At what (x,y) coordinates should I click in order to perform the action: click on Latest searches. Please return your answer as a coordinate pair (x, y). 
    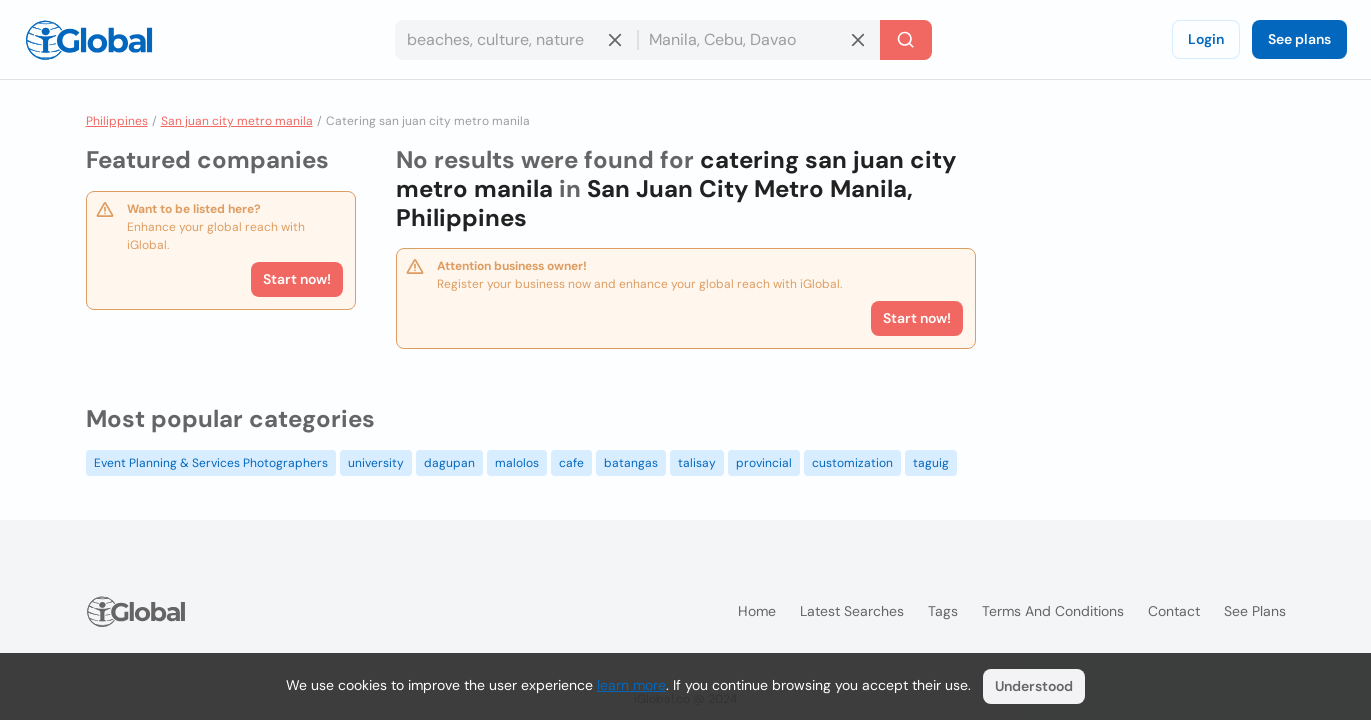
    Looking at the image, I should click on (852, 611).